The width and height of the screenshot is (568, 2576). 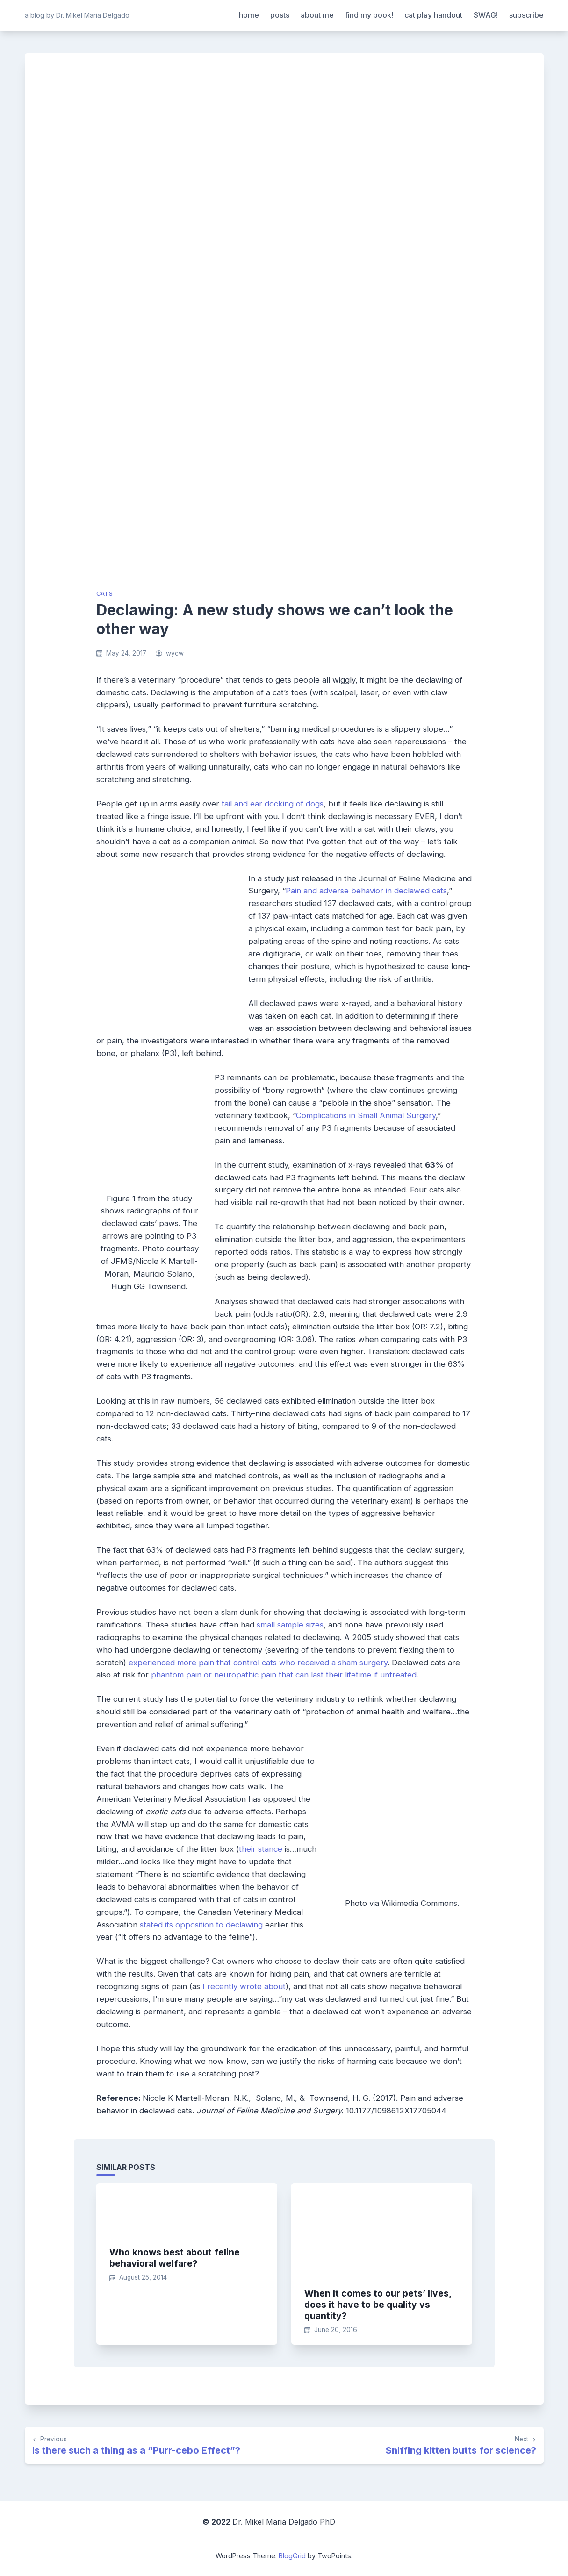 What do you see at coordinates (377, 2304) in the screenshot?
I see `When it comes to our pets’ lives, does it have to be quality vs quantity?` at bounding box center [377, 2304].